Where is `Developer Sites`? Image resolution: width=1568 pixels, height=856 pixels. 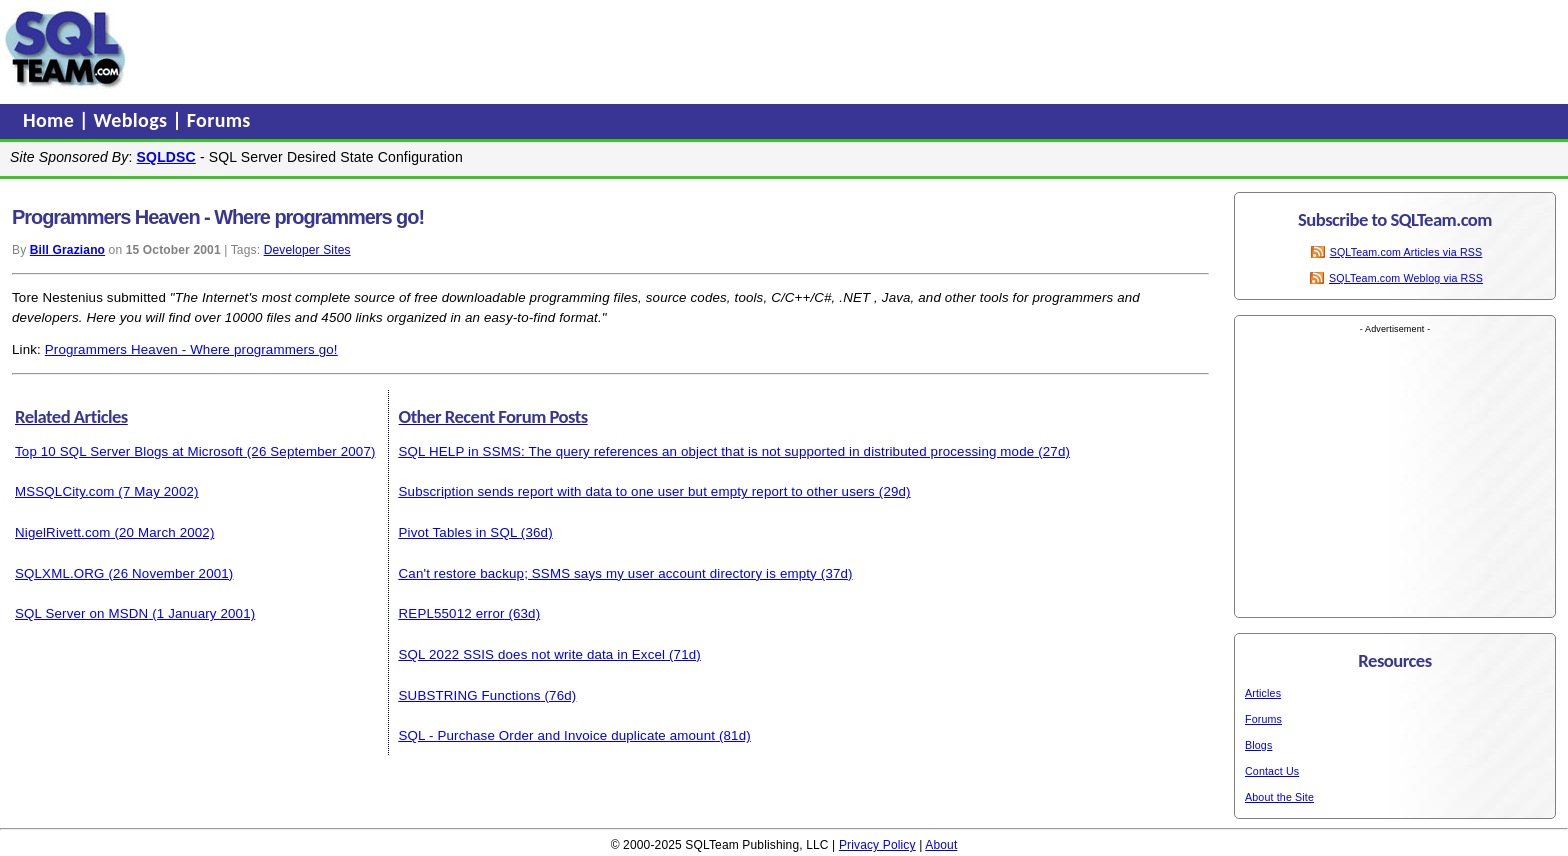
Developer Sites is located at coordinates (307, 250).